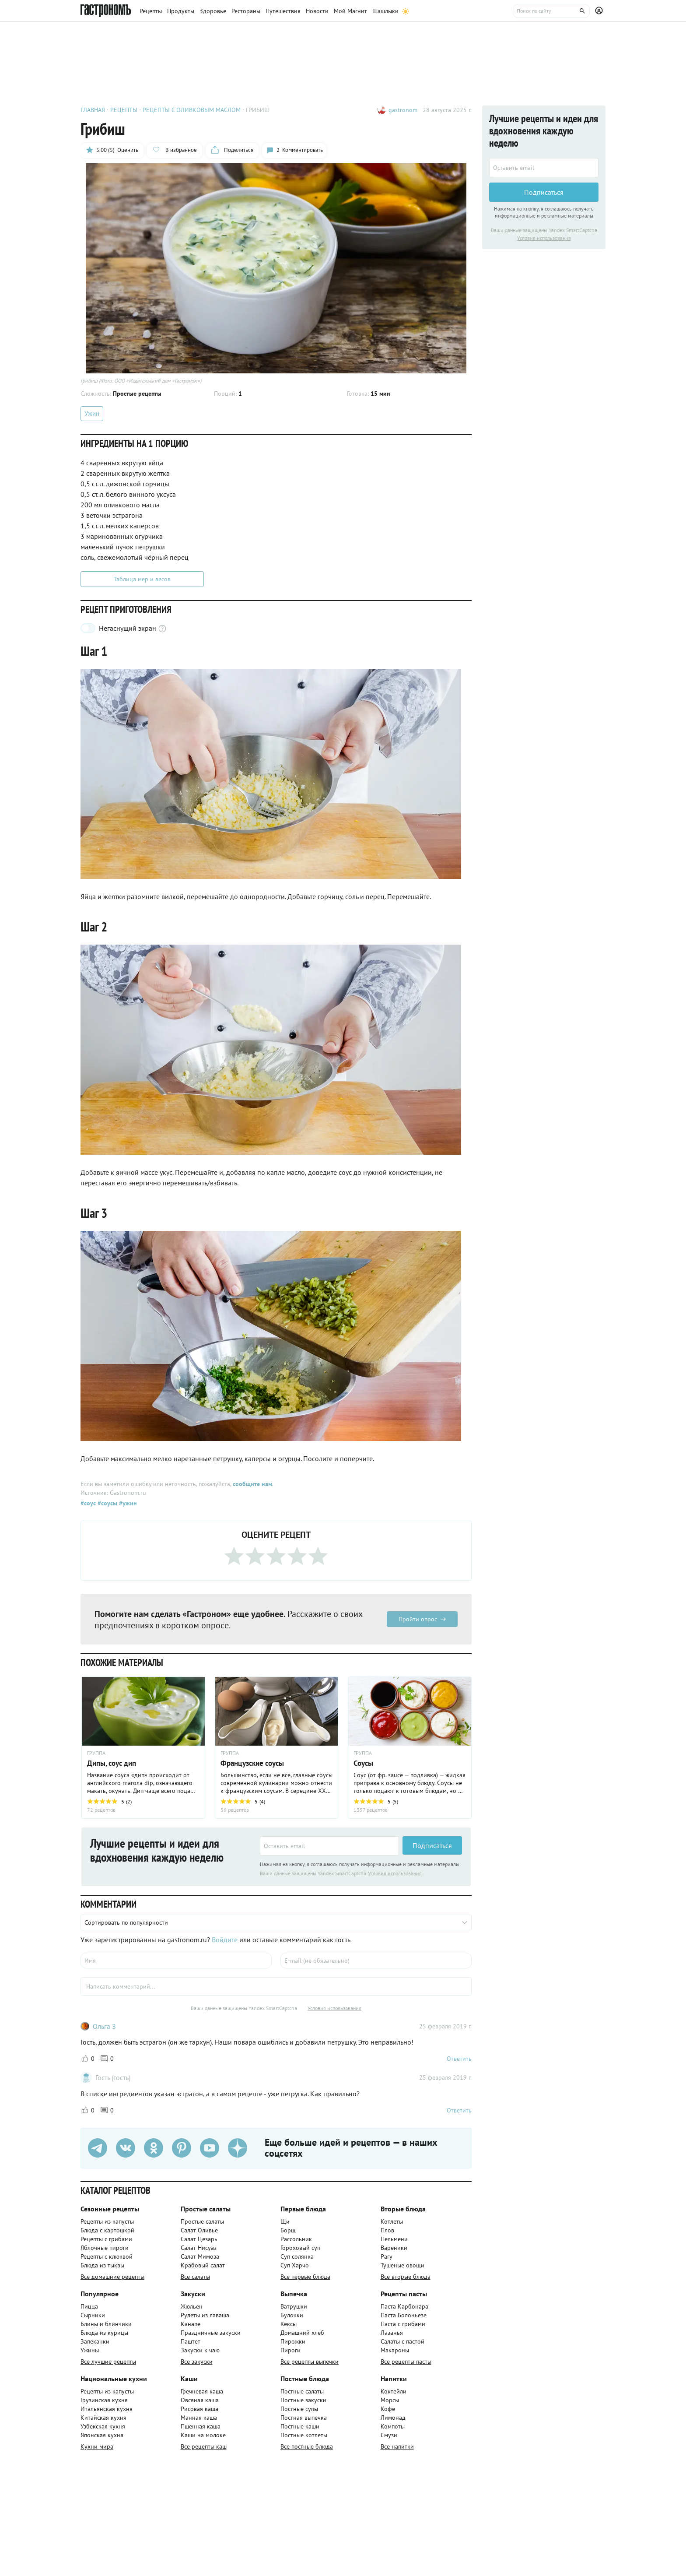 Image resolution: width=686 pixels, height=2576 pixels. What do you see at coordinates (127, 1503) in the screenshot?
I see `#ужин` at bounding box center [127, 1503].